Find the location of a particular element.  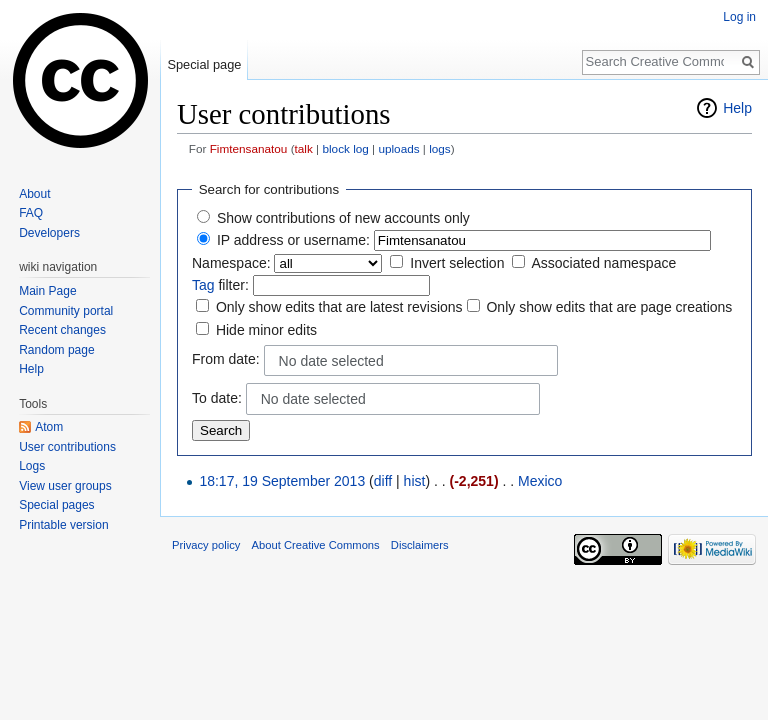

Hide minor edits is located at coordinates (266, 330).